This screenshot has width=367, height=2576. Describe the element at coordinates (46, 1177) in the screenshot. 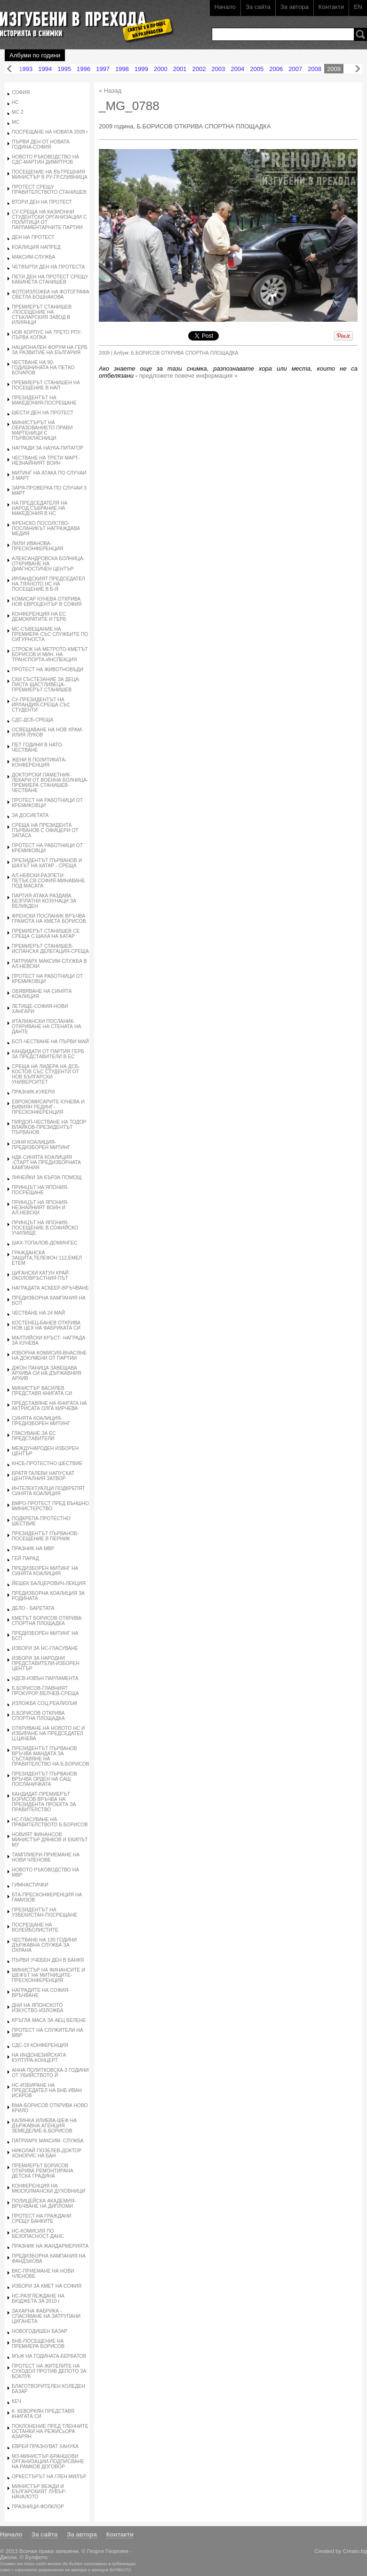

I see `ЛИНЕЙКИ ЗА БЪРЗА ПОМОЩ` at that location.